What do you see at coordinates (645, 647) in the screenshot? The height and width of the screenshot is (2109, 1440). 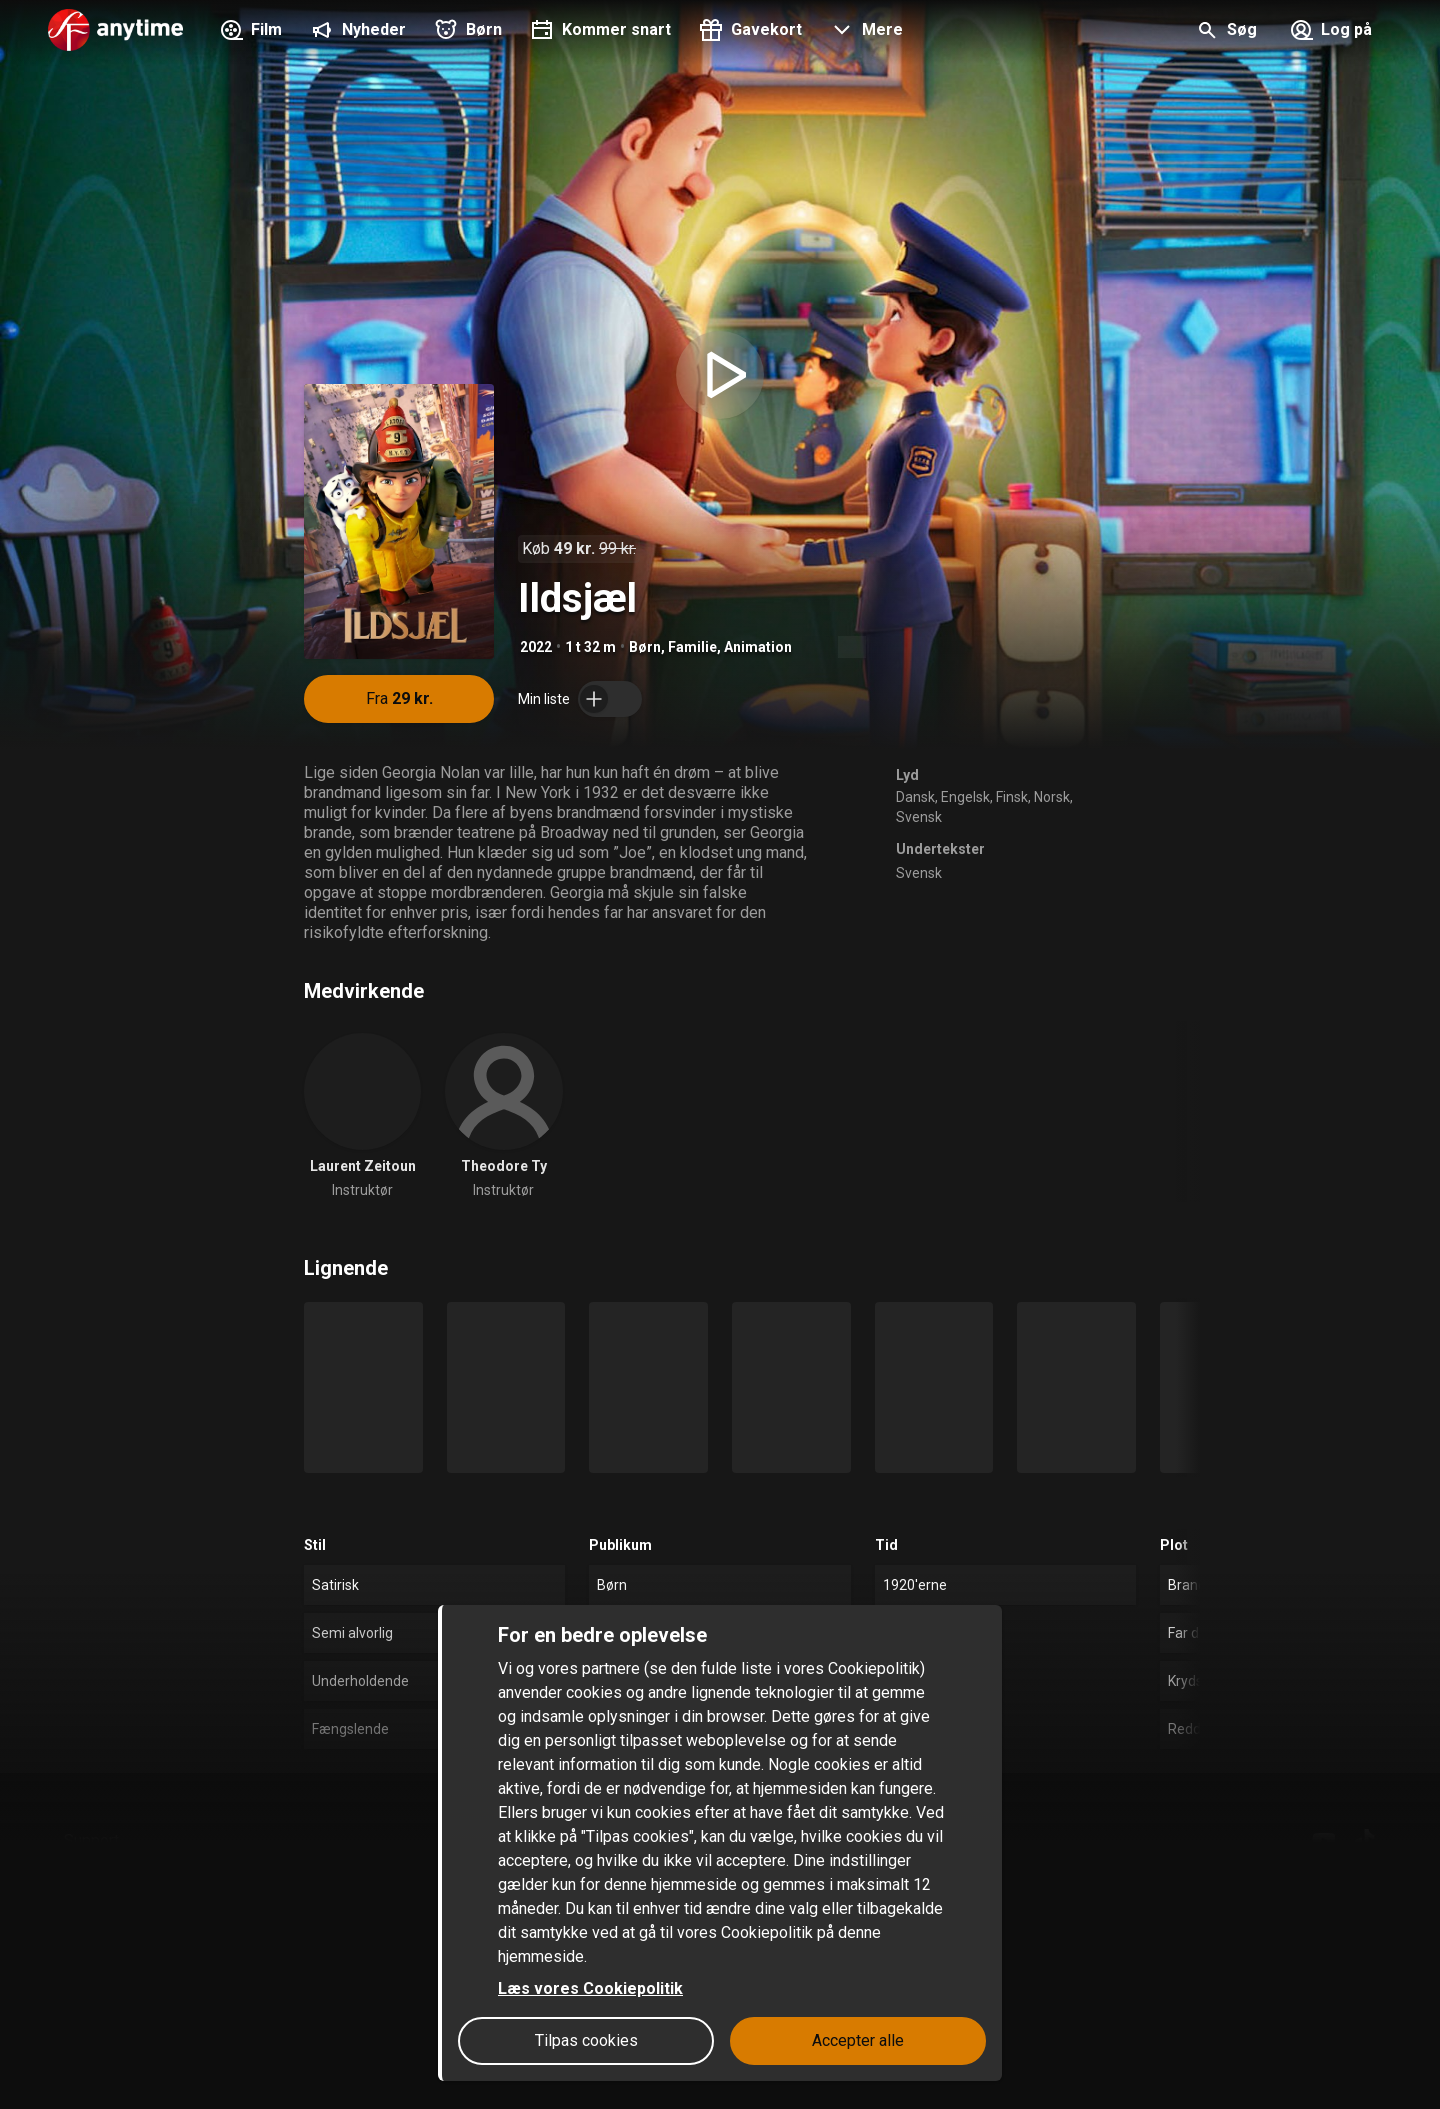 I see `Børn` at bounding box center [645, 647].